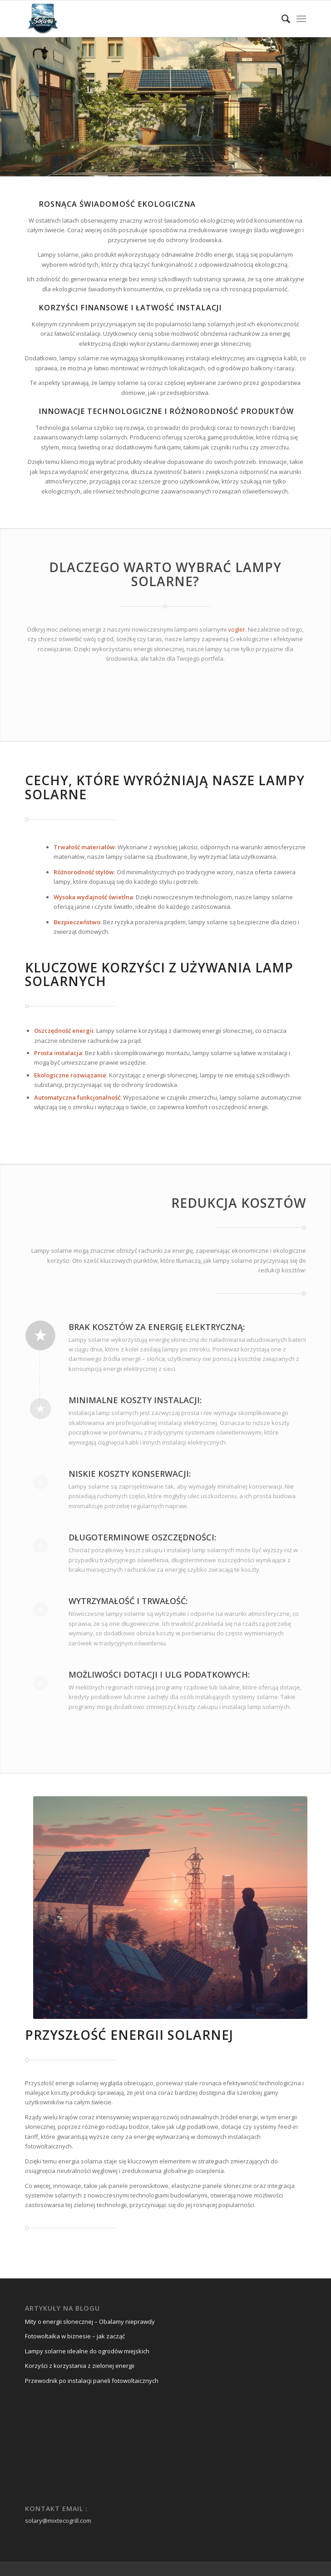 This screenshot has width=331, height=2576. I want to click on Fotowoltaika w biznesie – jak zacząć, so click(75, 2336).